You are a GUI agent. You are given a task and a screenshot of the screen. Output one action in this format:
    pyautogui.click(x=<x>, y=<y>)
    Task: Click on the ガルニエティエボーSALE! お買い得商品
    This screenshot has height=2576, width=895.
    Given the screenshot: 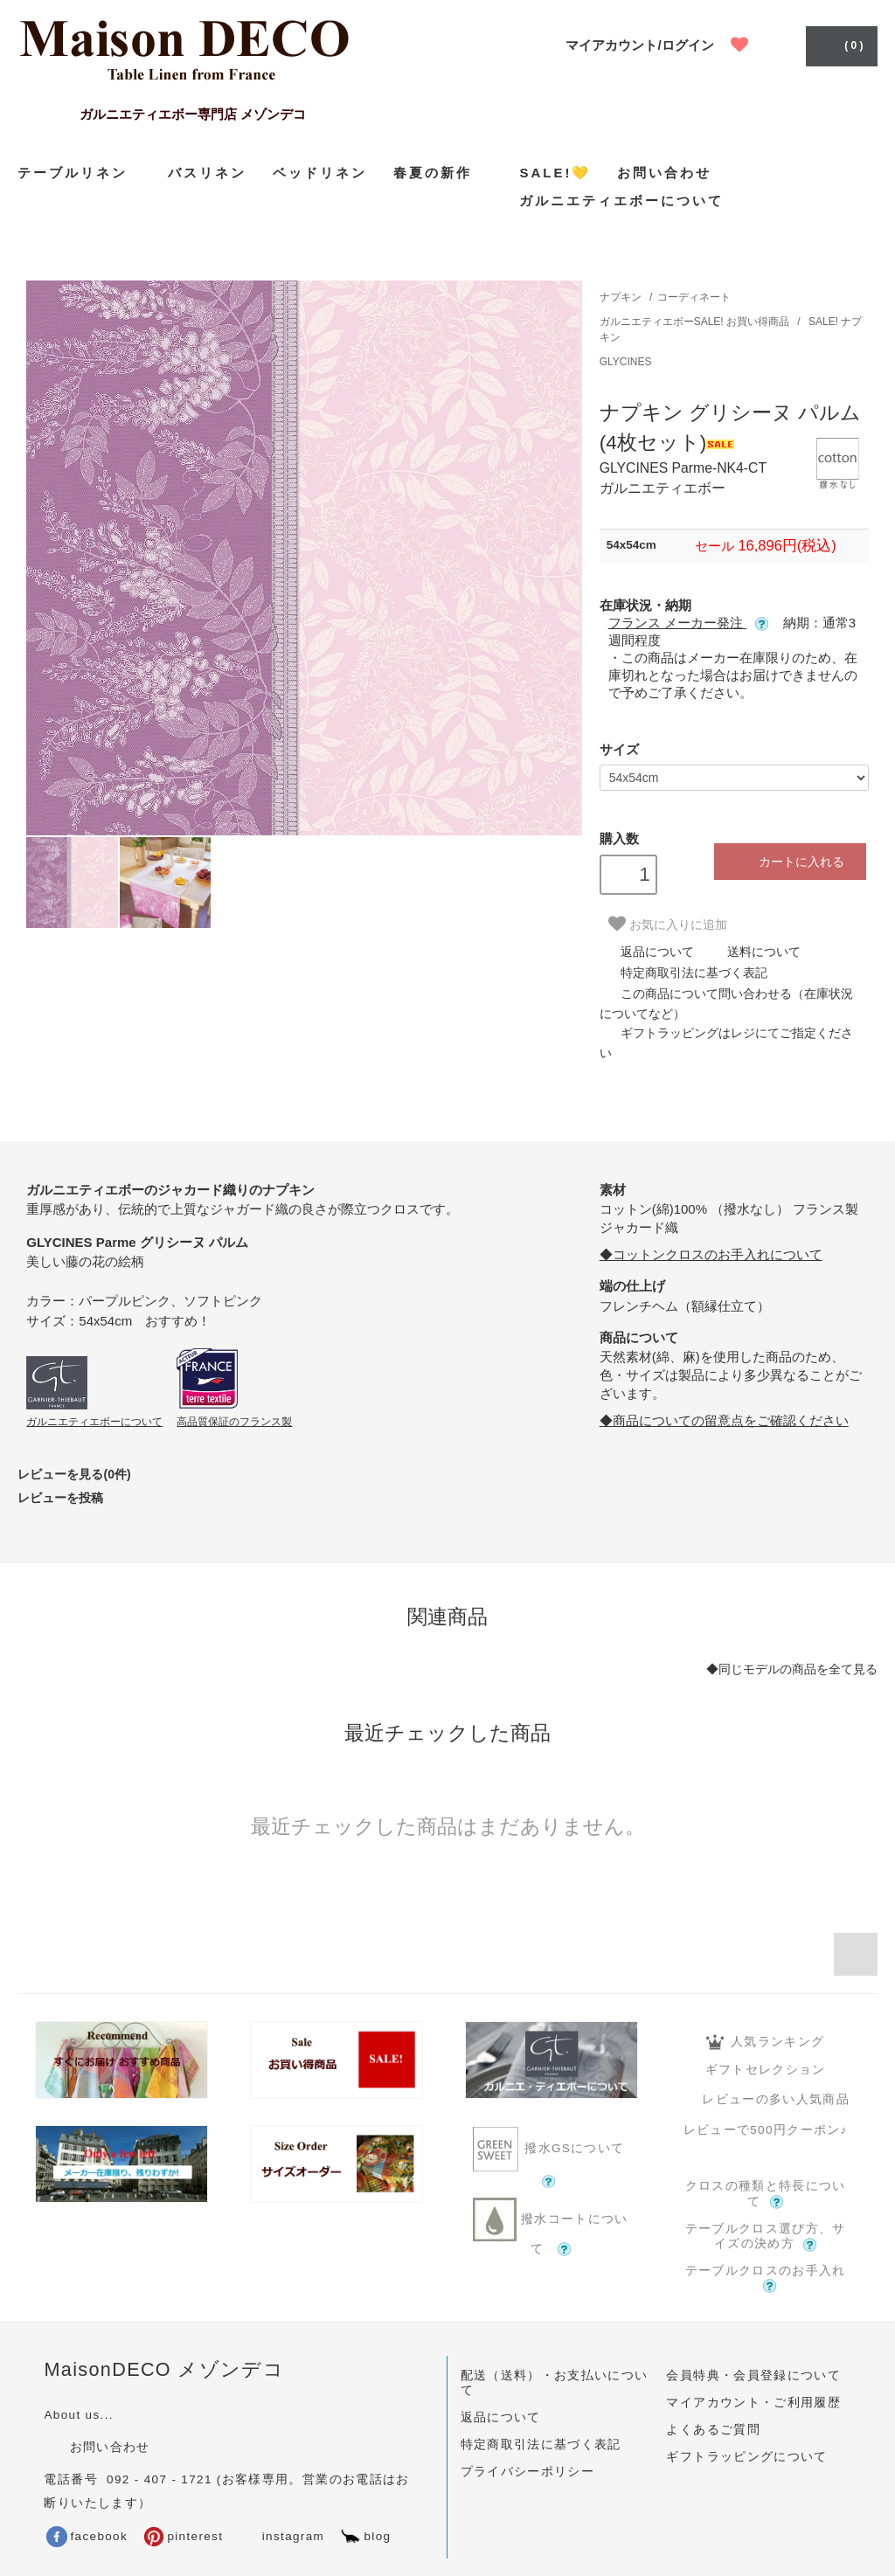 What is the action you would take?
    pyautogui.click(x=696, y=321)
    